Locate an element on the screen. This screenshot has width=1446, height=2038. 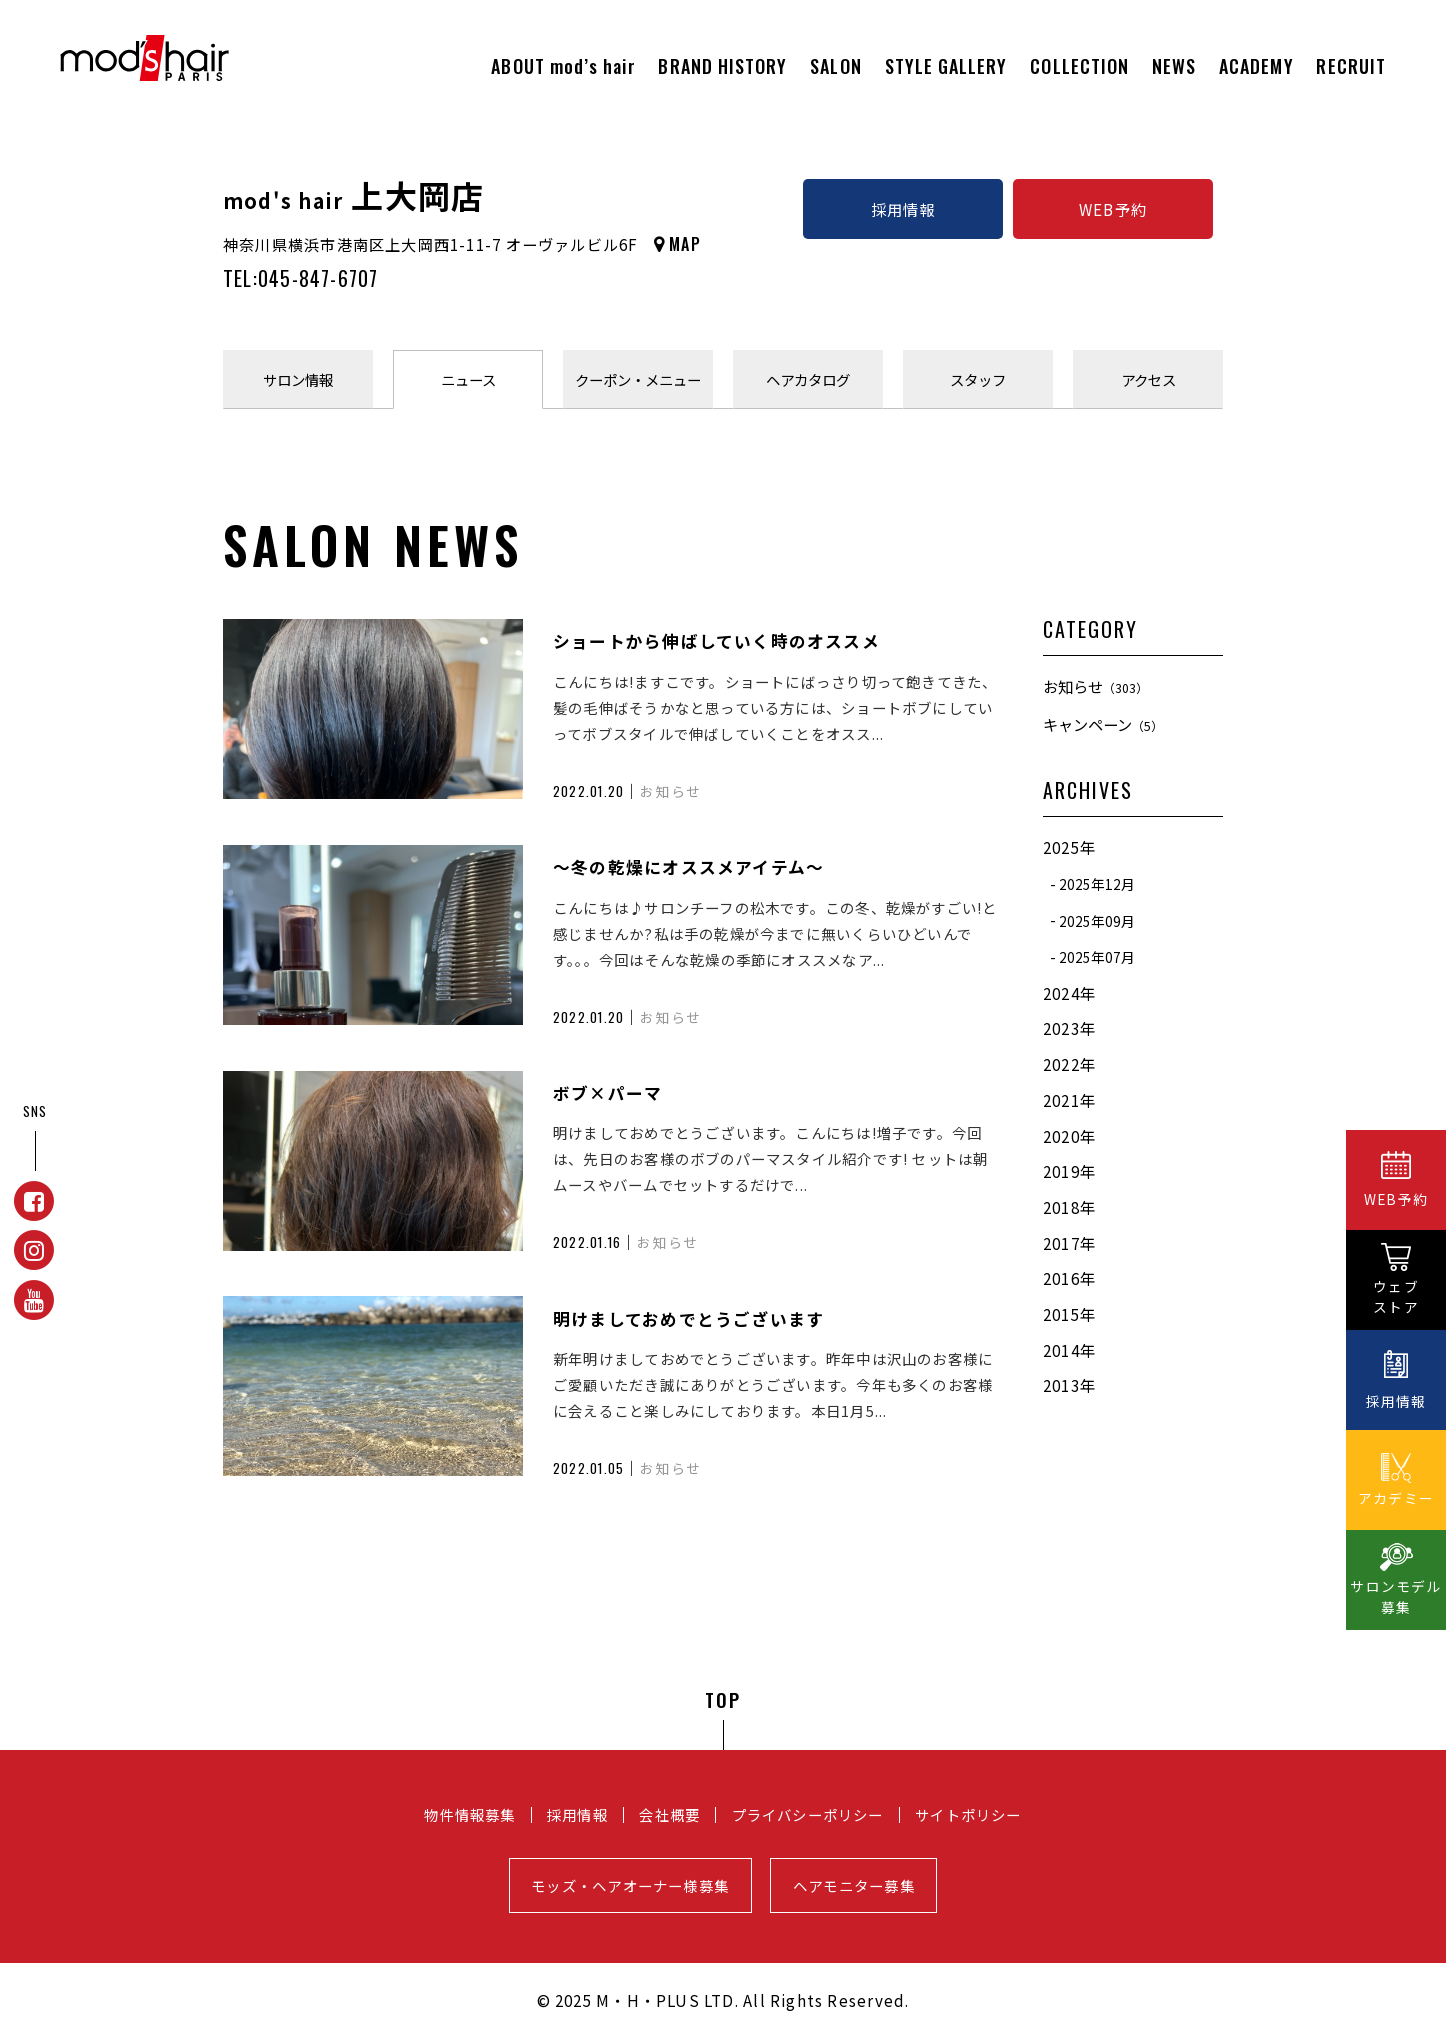
会社概要 is located at coordinates (669, 1814).